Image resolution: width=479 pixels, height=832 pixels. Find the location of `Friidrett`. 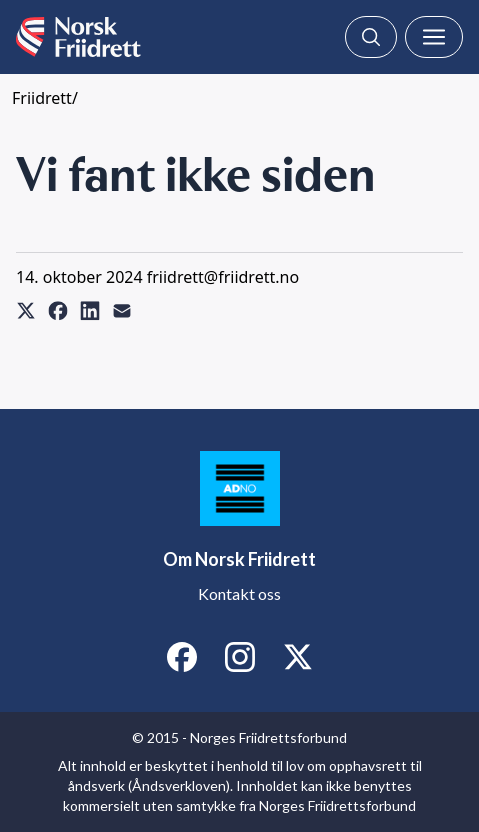

Friidrett is located at coordinates (42, 98).